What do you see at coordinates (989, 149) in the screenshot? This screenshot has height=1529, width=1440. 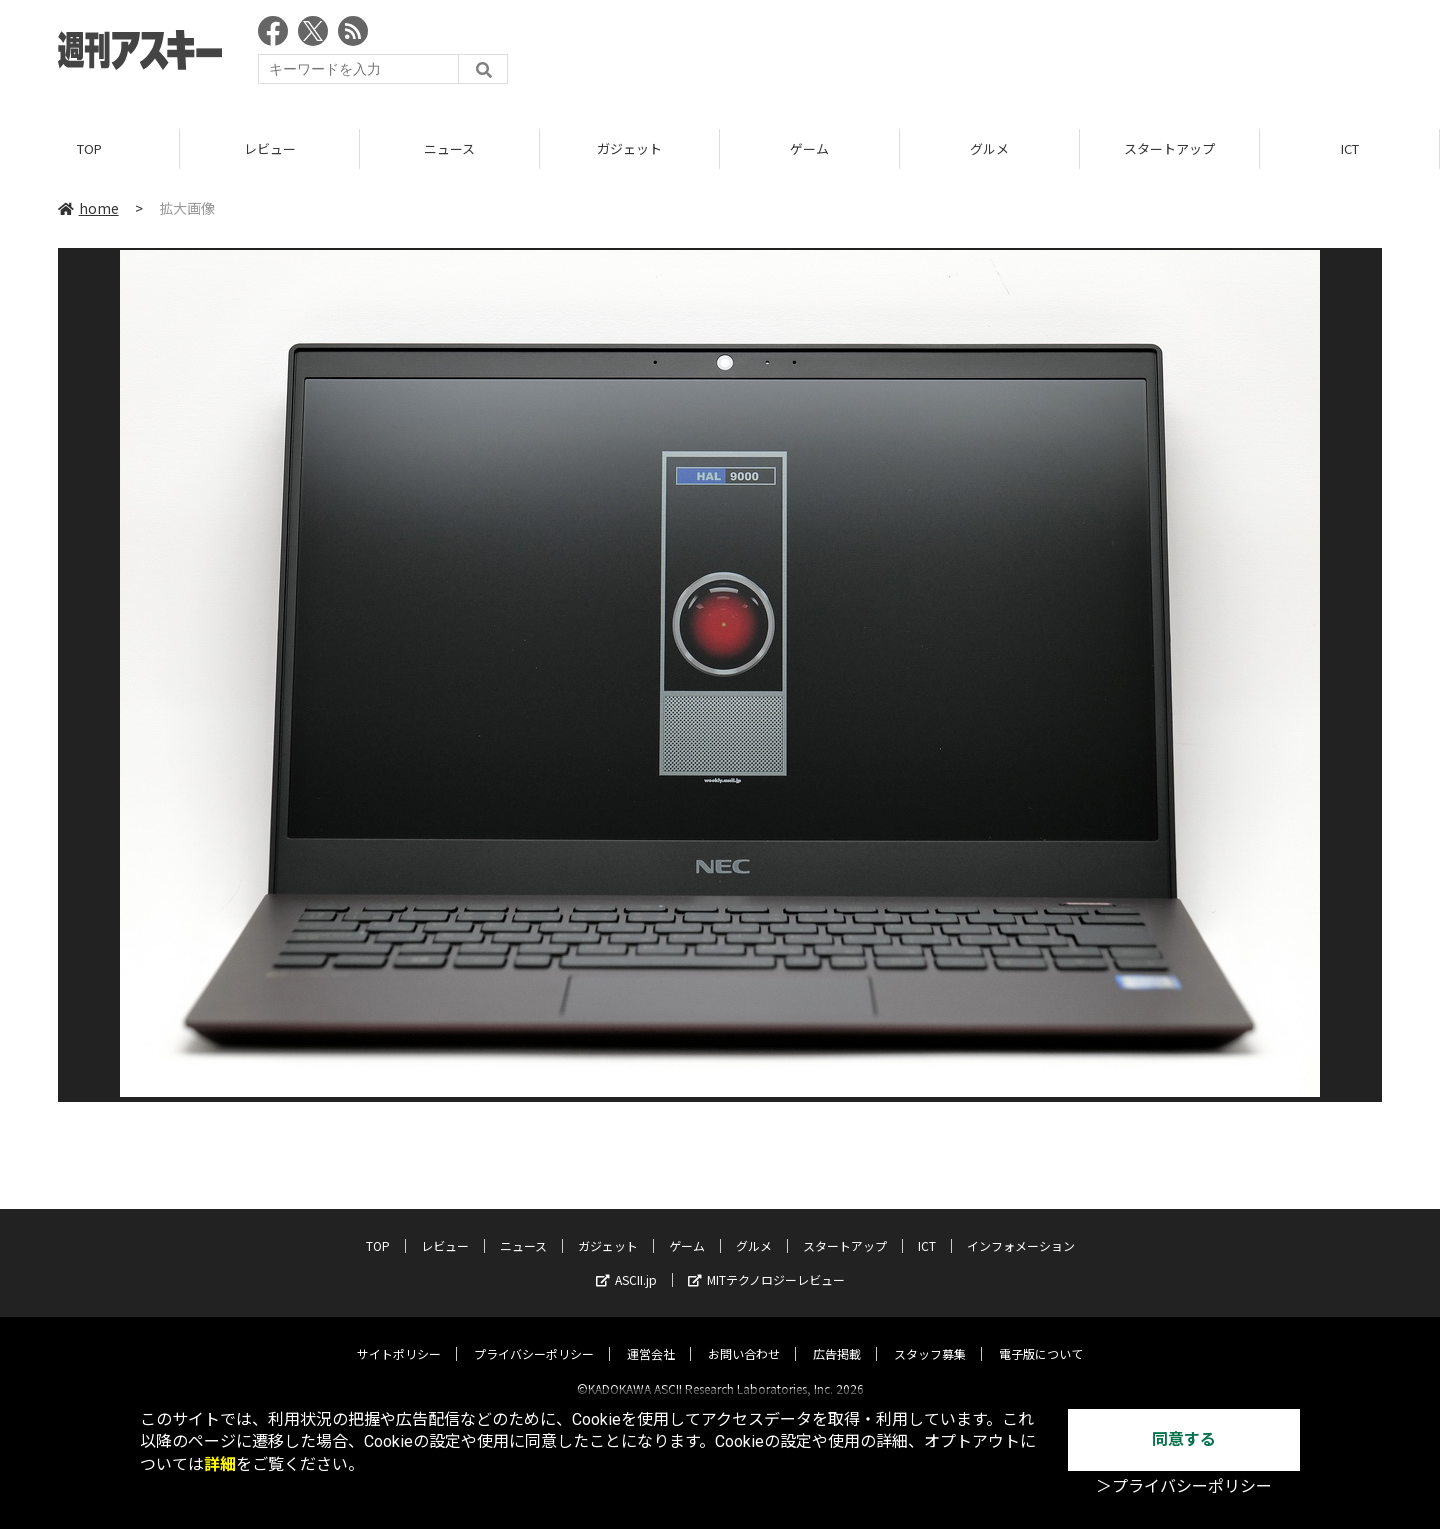 I see `グルメ` at bounding box center [989, 149].